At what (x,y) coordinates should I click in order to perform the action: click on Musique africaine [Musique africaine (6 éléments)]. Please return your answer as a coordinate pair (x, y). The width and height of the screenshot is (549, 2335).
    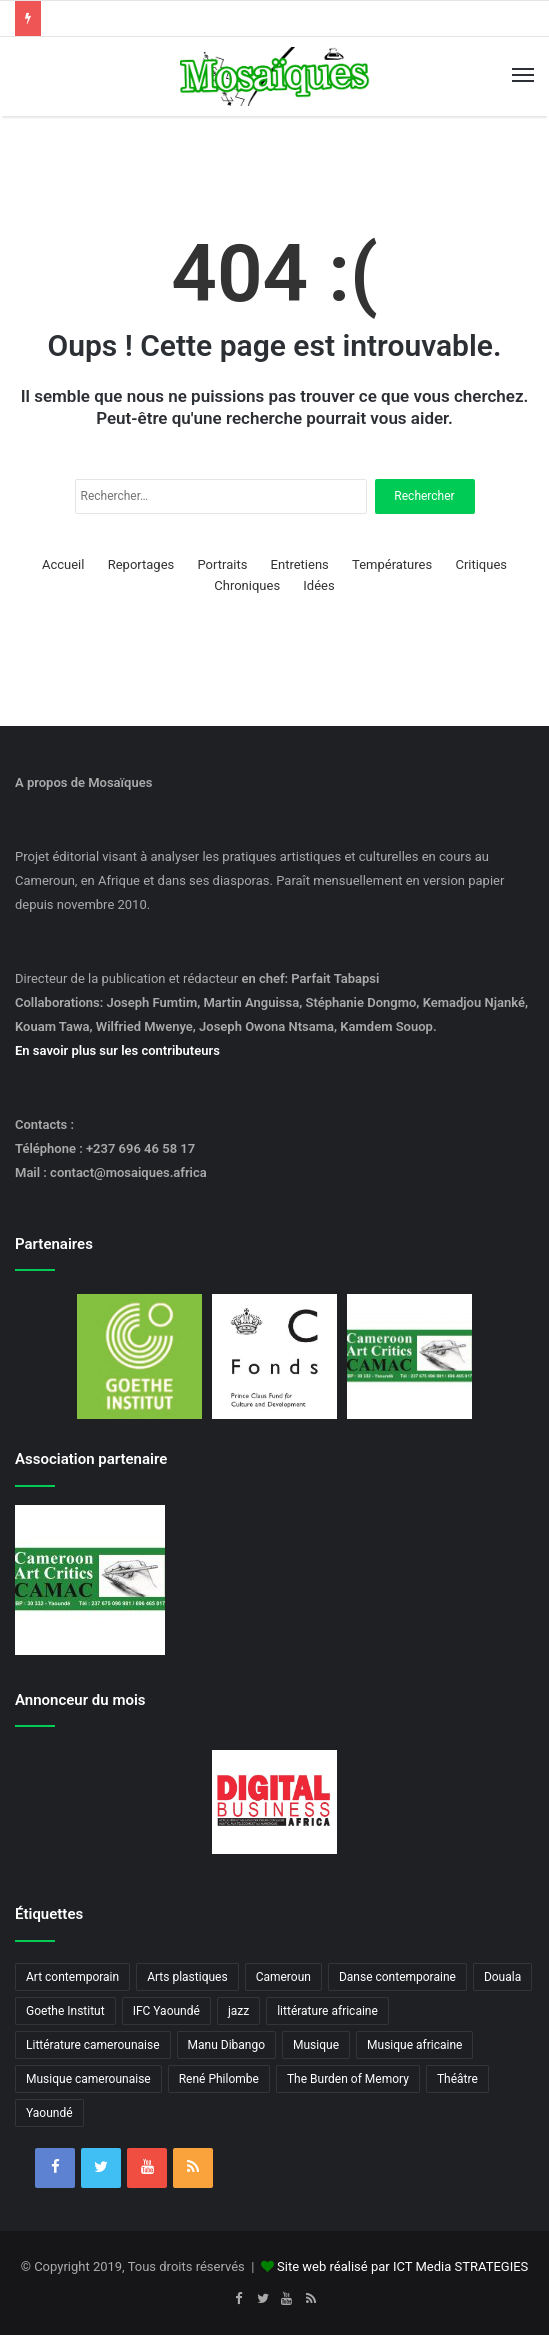
    Looking at the image, I should click on (414, 2045).